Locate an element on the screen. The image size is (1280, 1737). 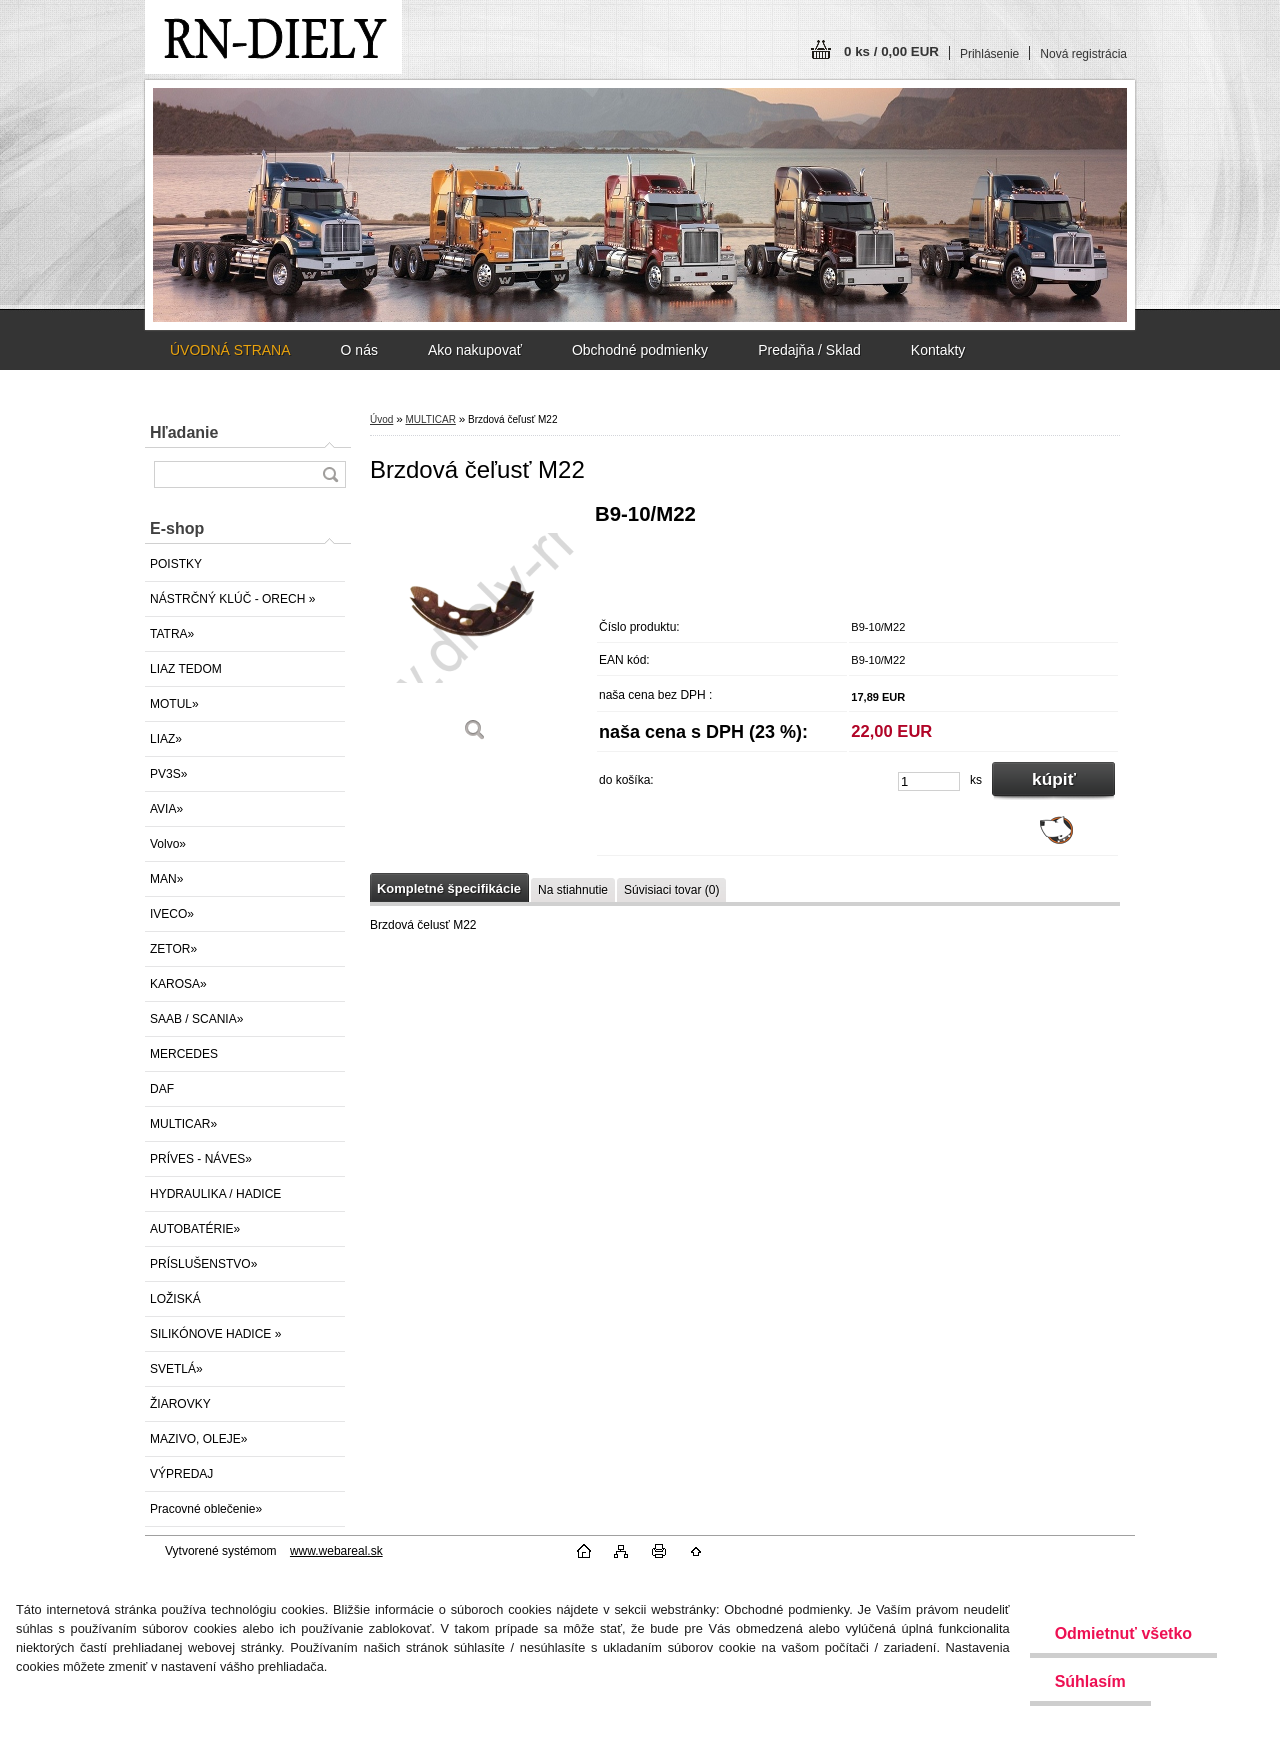
www.webareal.sk is located at coordinates (336, 1551).